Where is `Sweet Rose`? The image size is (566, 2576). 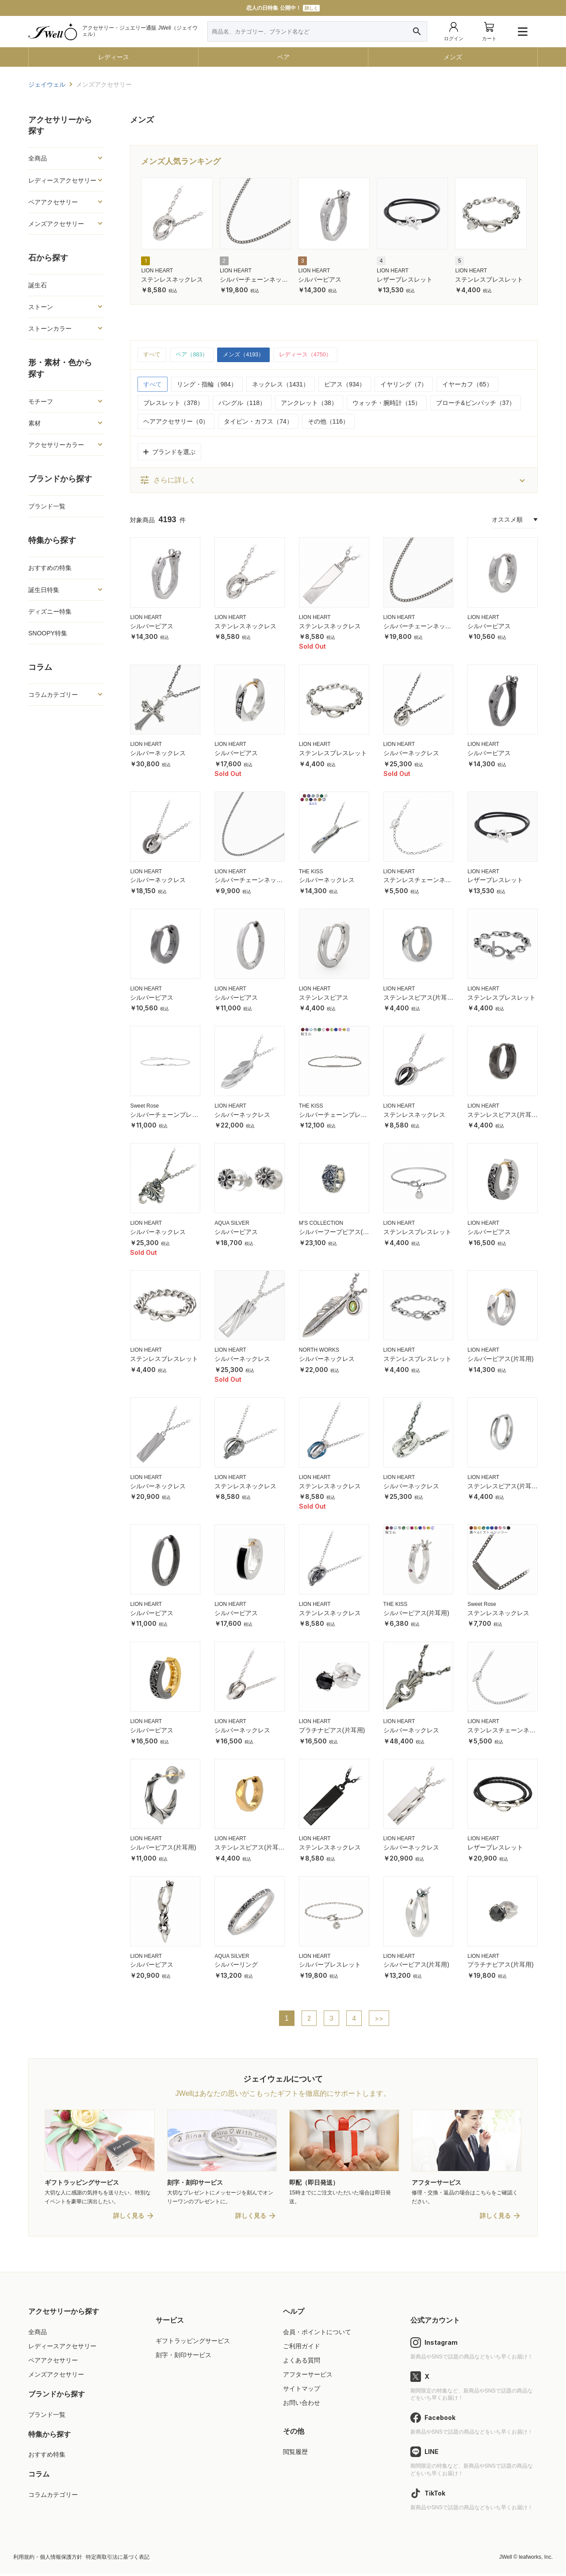 Sweet Rose is located at coordinates (144, 1107).